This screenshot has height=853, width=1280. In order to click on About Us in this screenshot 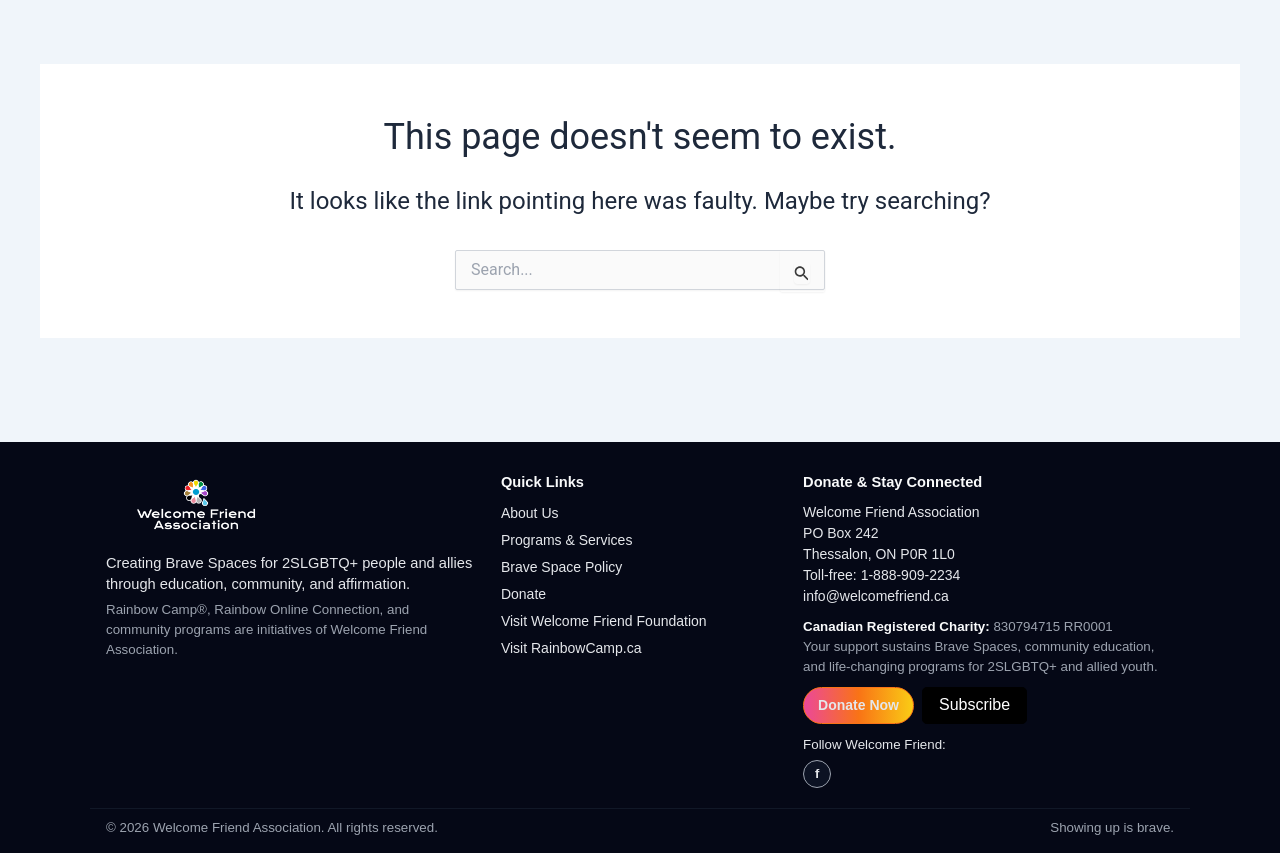, I will do `click(530, 513)`.